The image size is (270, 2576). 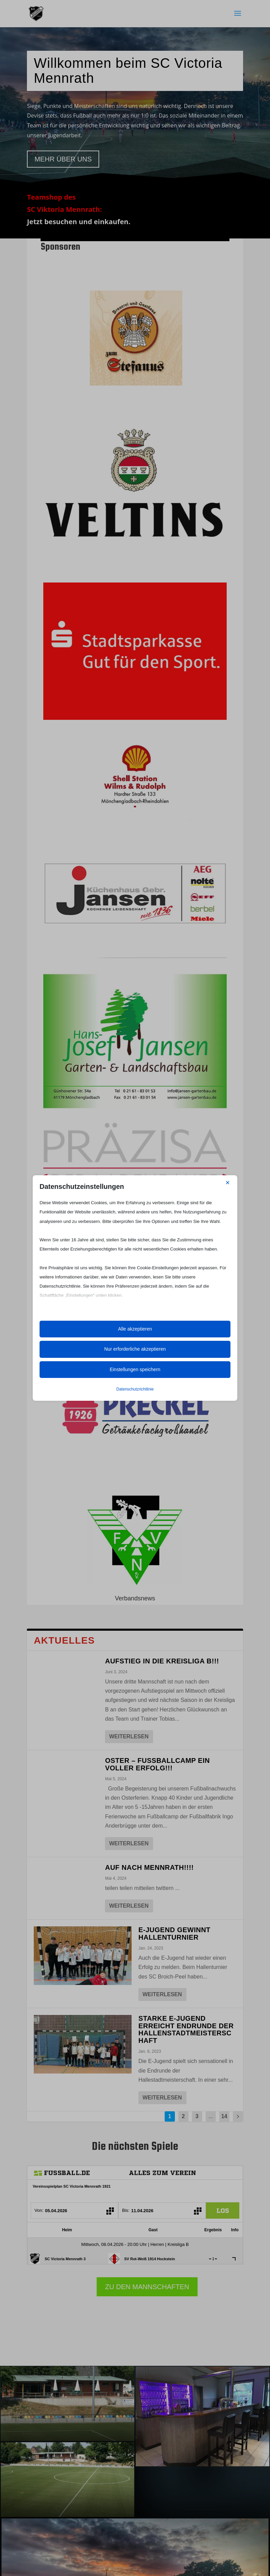 What do you see at coordinates (135, 1349) in the screenshot?
I see `Nur erforderliche akzeptieren [button]` at bounding box center [135, 1349].